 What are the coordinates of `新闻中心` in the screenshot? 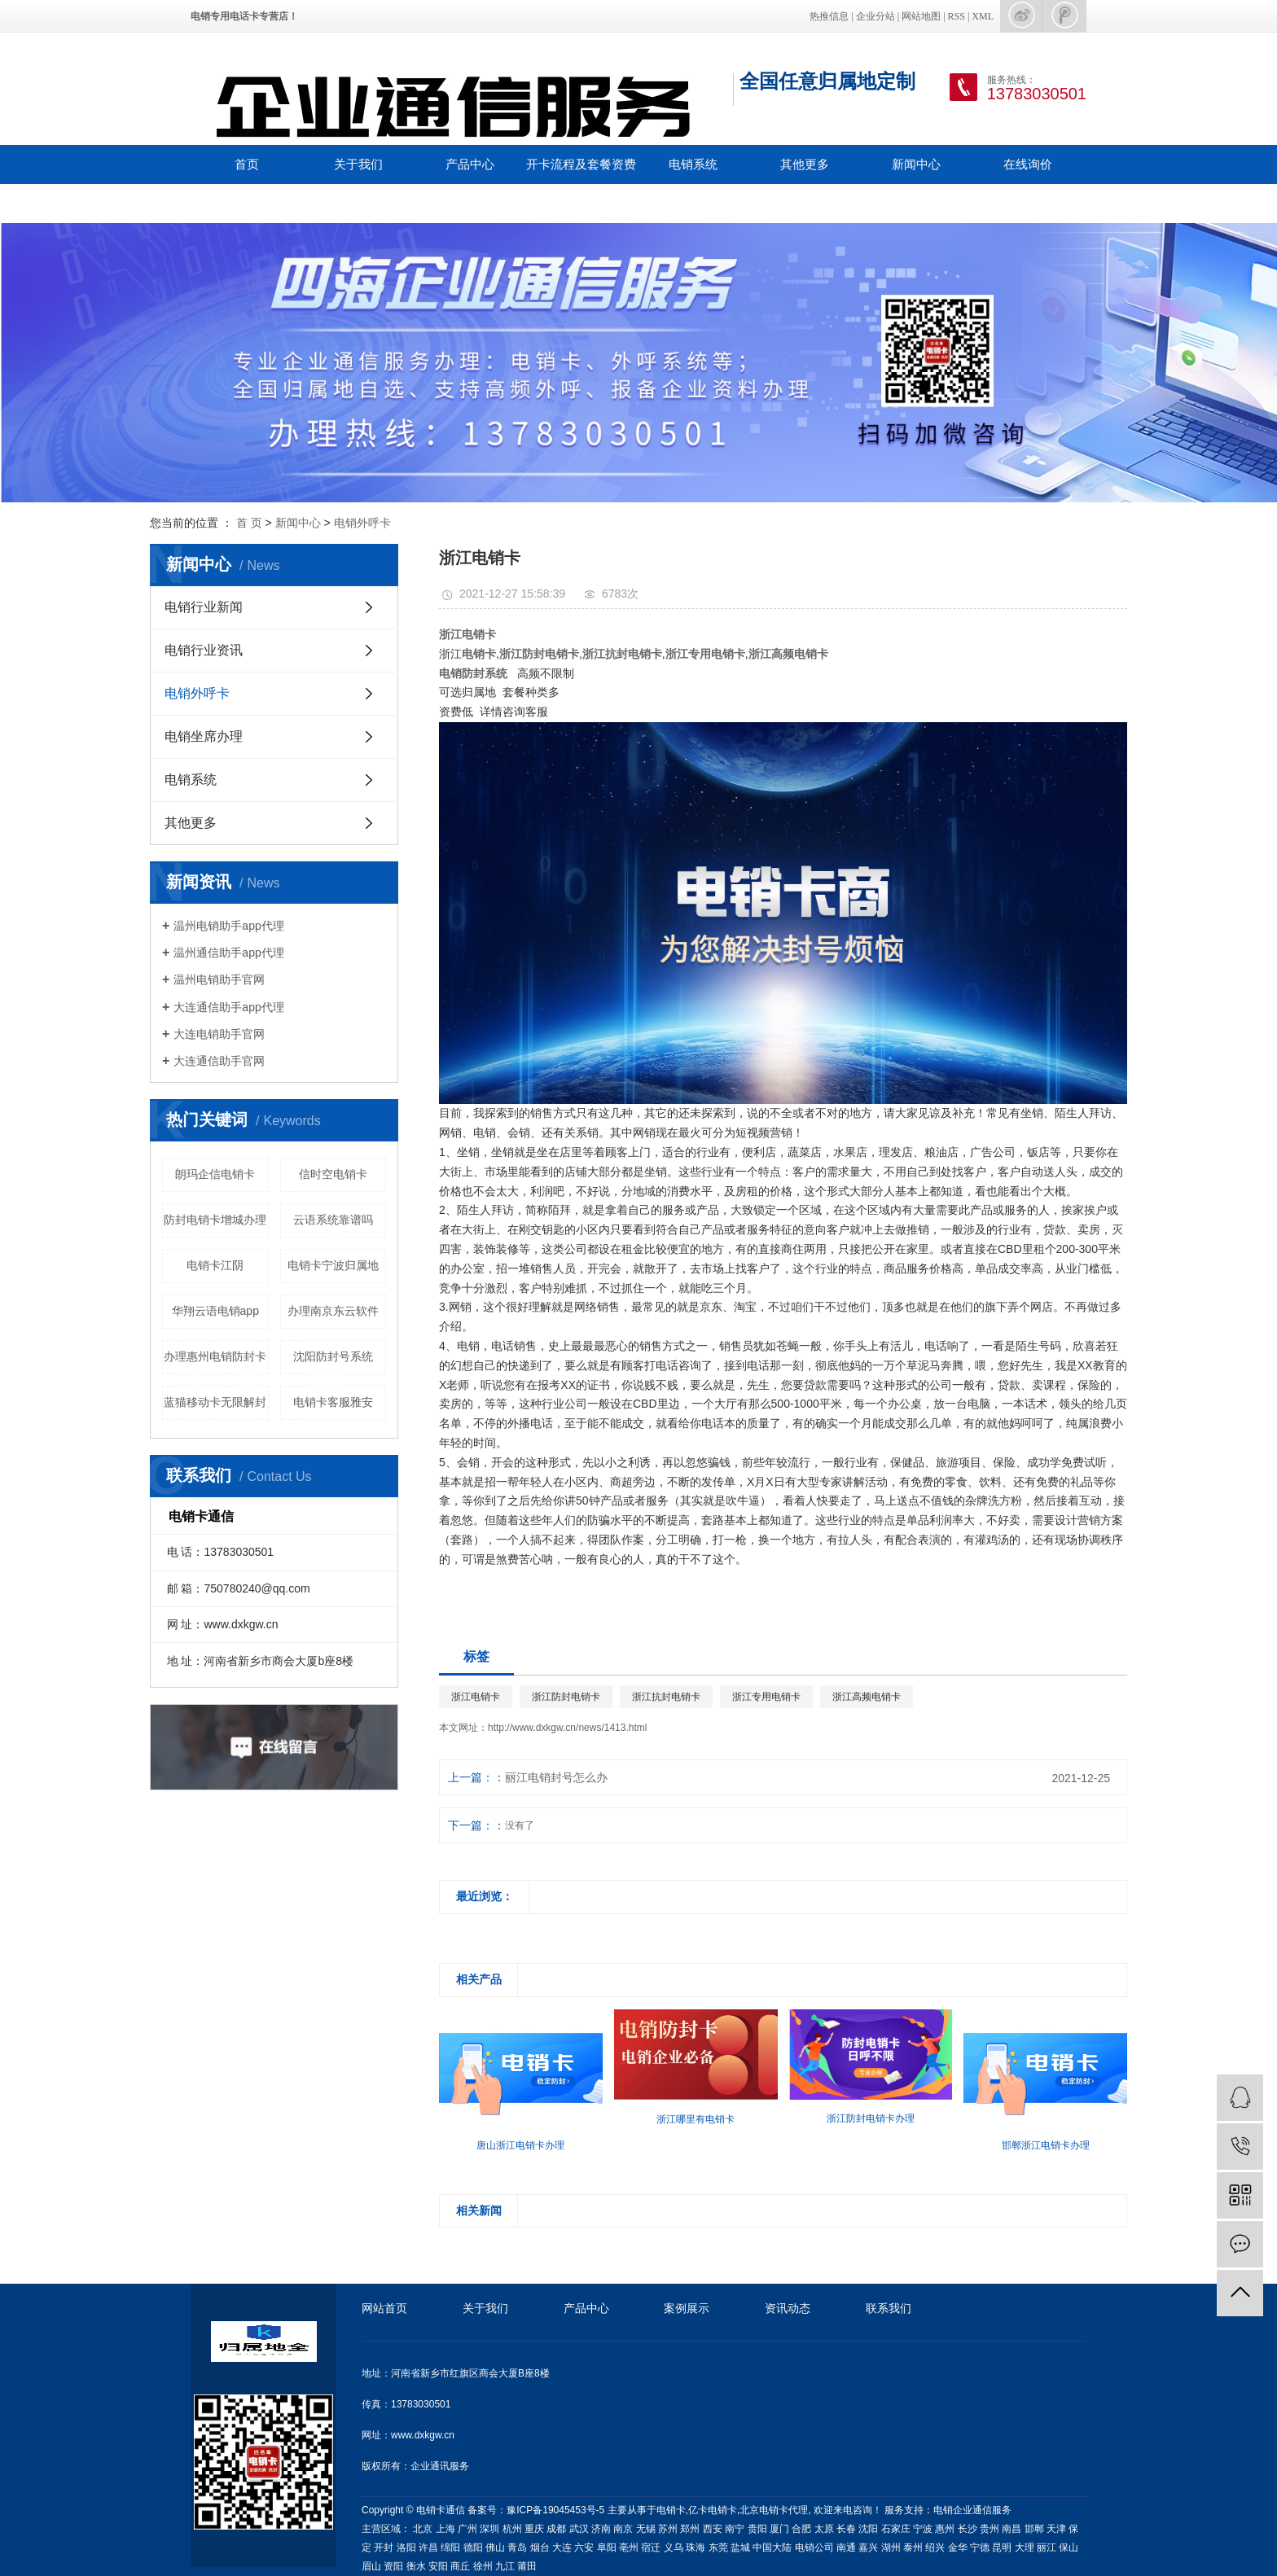 It's located at (916, 164).